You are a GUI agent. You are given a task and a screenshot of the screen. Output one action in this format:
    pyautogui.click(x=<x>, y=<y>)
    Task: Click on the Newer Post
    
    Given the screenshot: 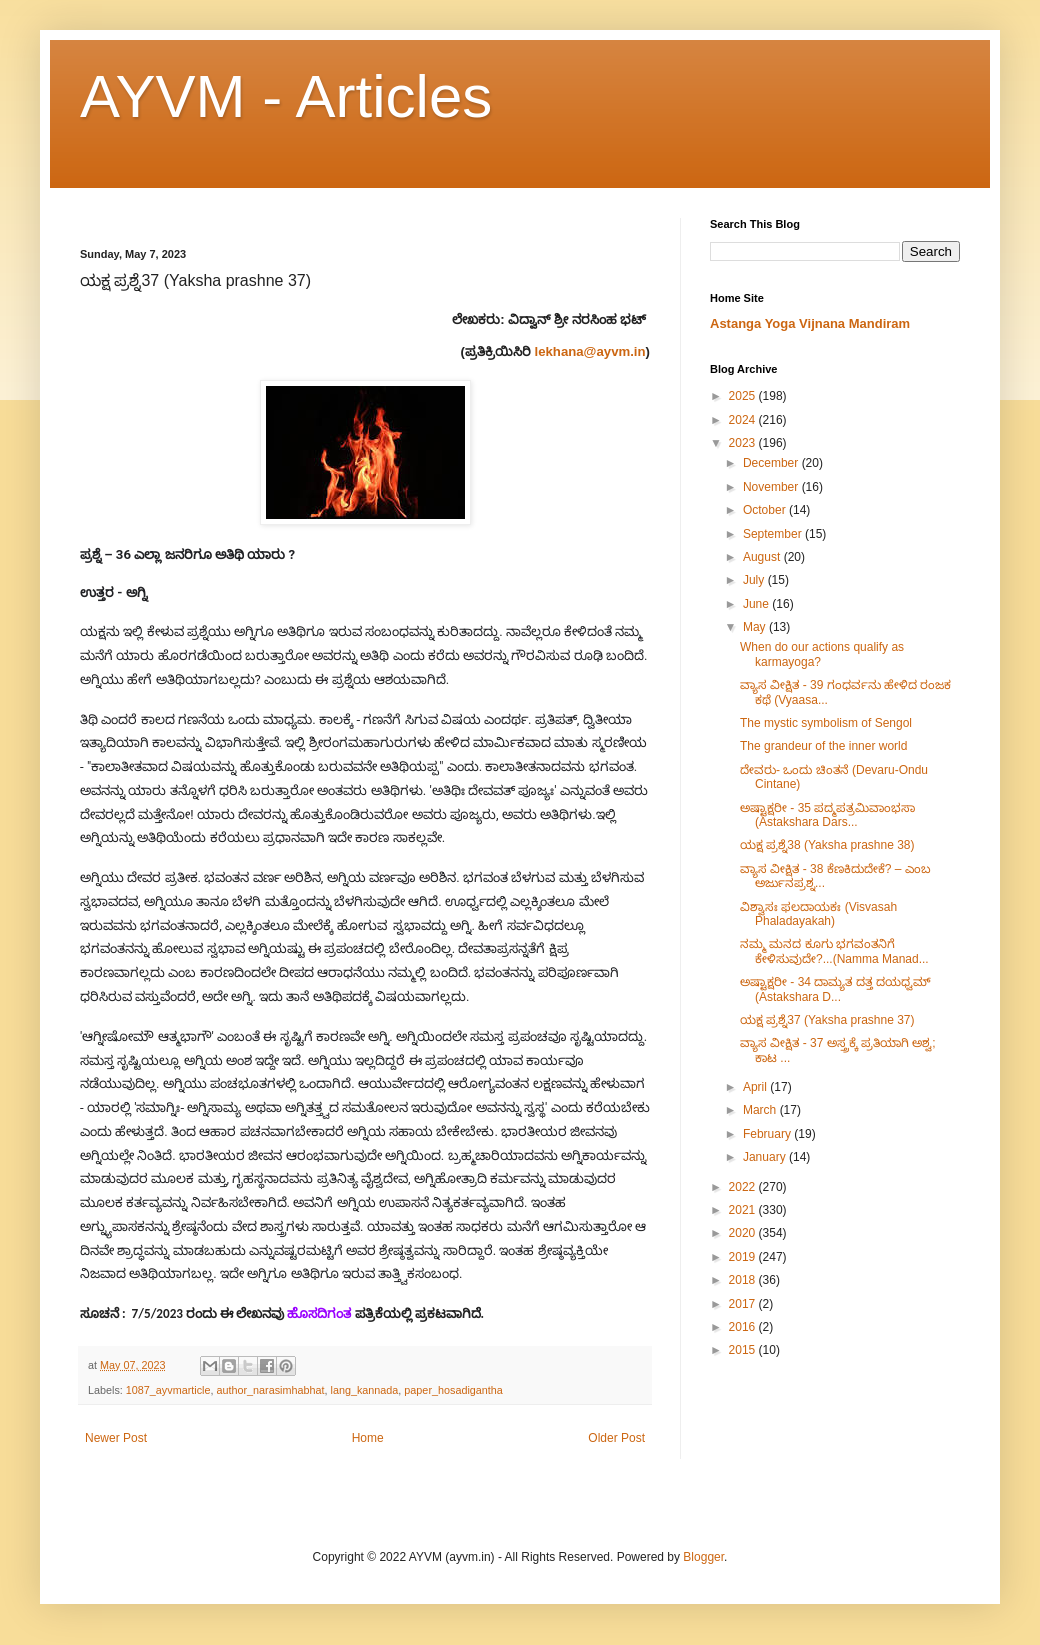 What is the action you would take?
    pyautogui.click(x=116, y=1438)
    